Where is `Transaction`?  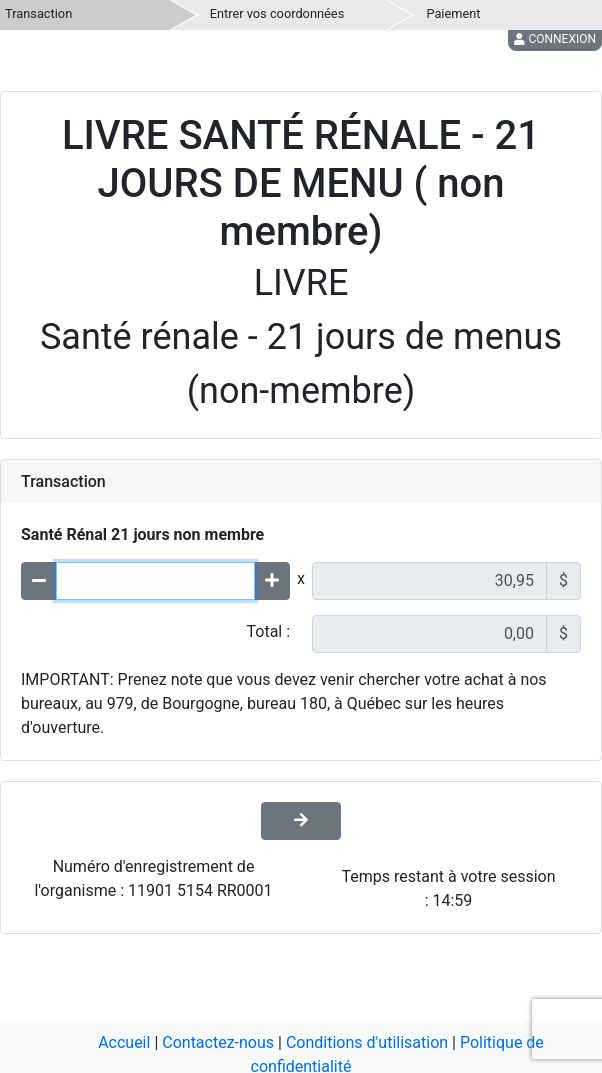
Transaction is located at coordinates (38, 13).